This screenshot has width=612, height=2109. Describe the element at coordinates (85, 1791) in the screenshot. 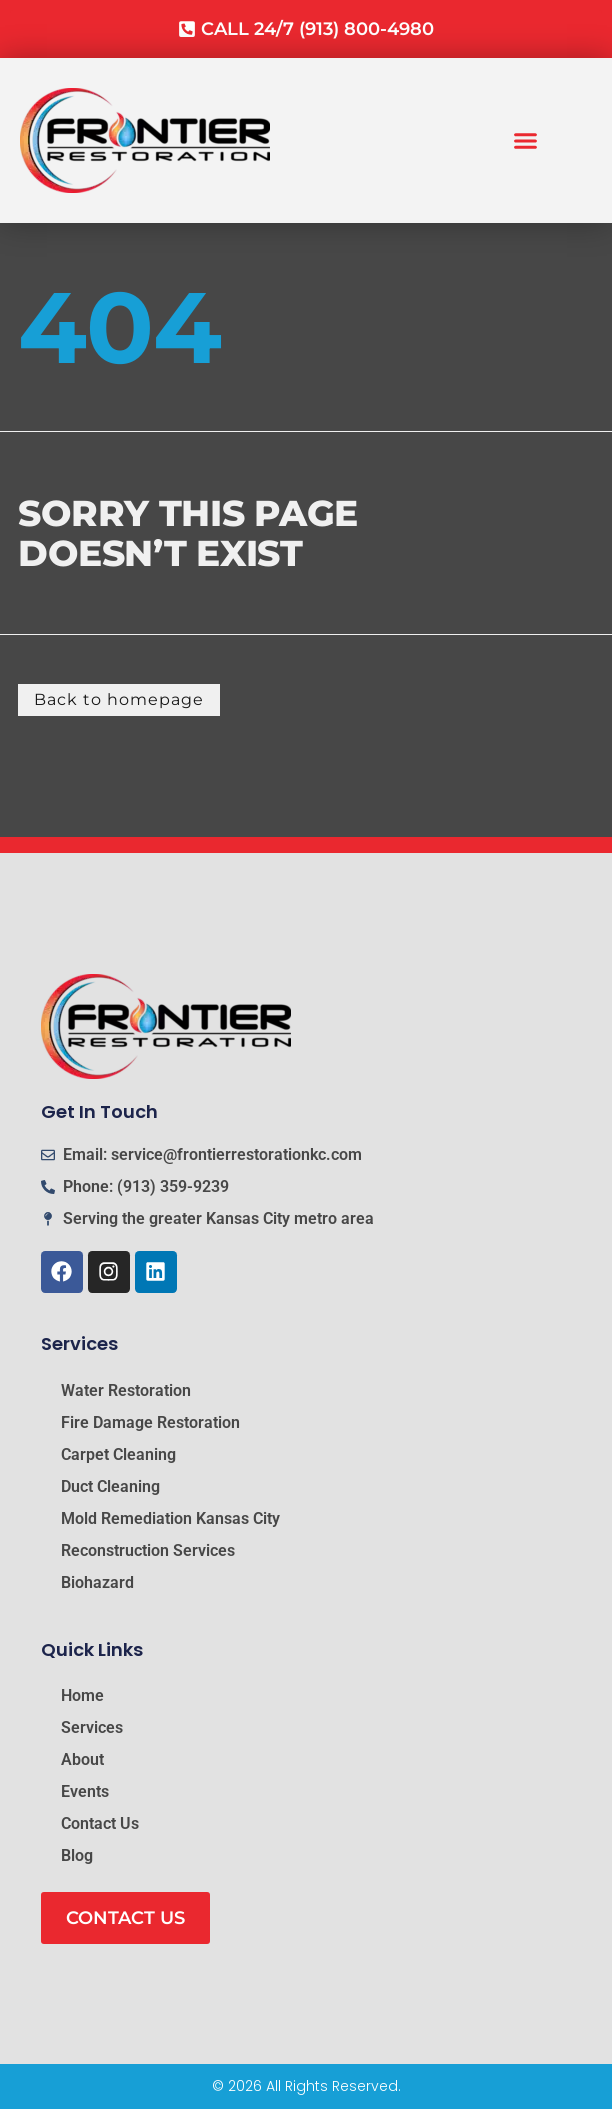

I see `Events` at that location.